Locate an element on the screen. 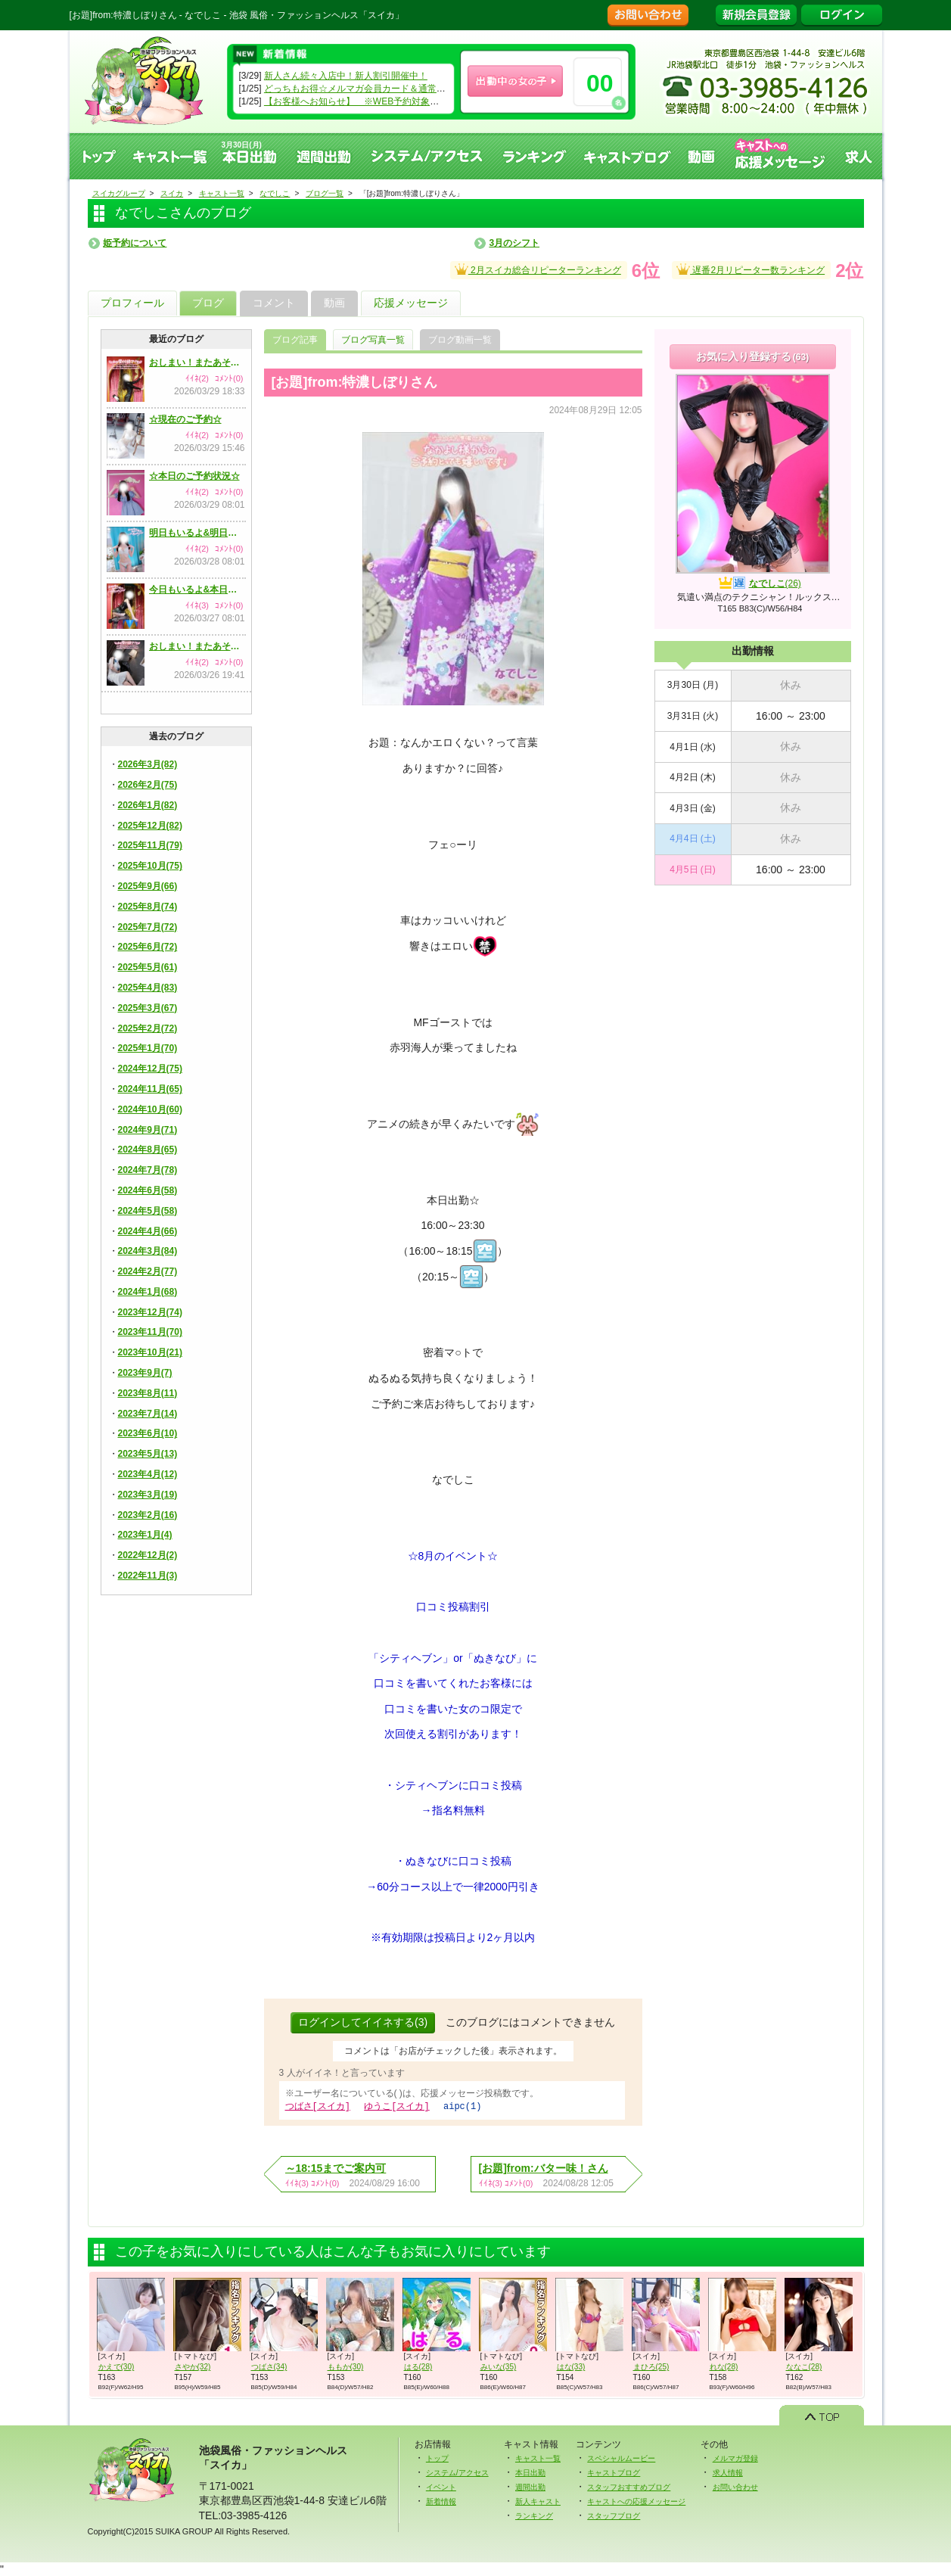  【お客様へお知らせ】 ※WEB予約対象キャストのみになります is located at coordinates (397, 101).